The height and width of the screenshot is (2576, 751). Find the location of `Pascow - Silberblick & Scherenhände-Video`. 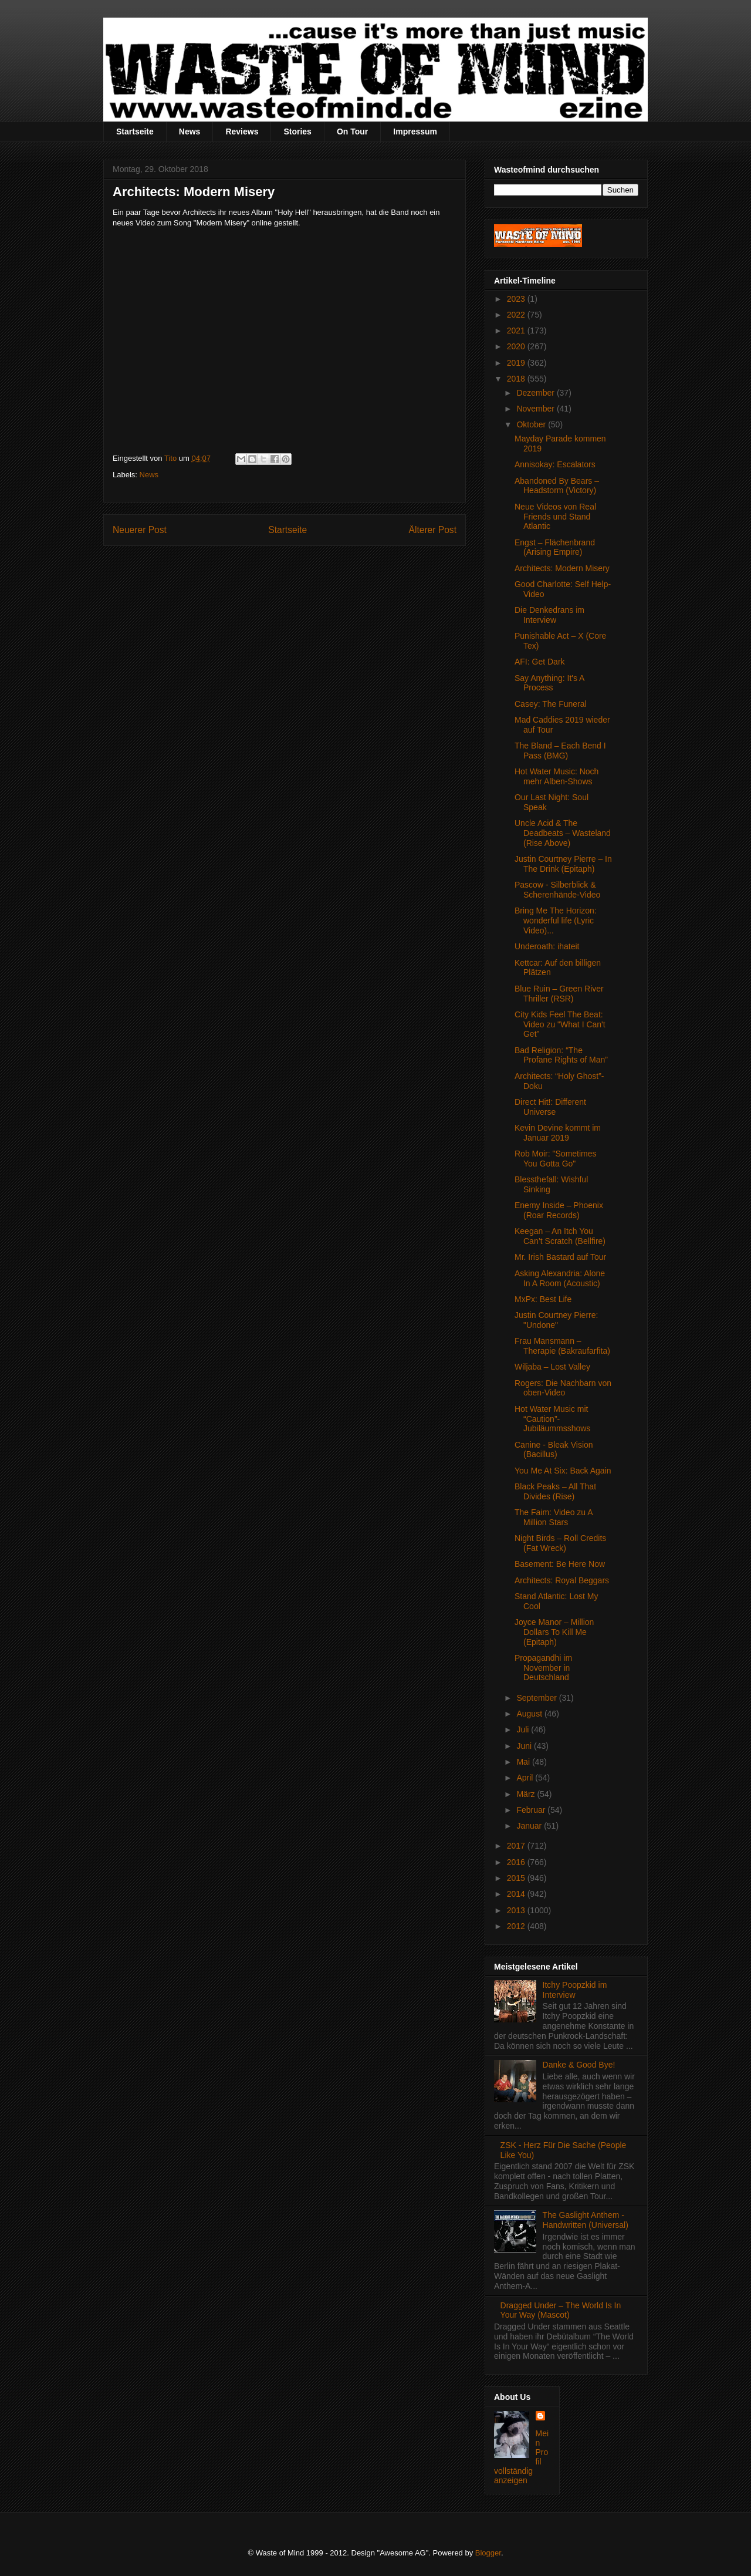

Pascow - Silberblick & Scherenhände-Video is located at coordinates (557, 889).